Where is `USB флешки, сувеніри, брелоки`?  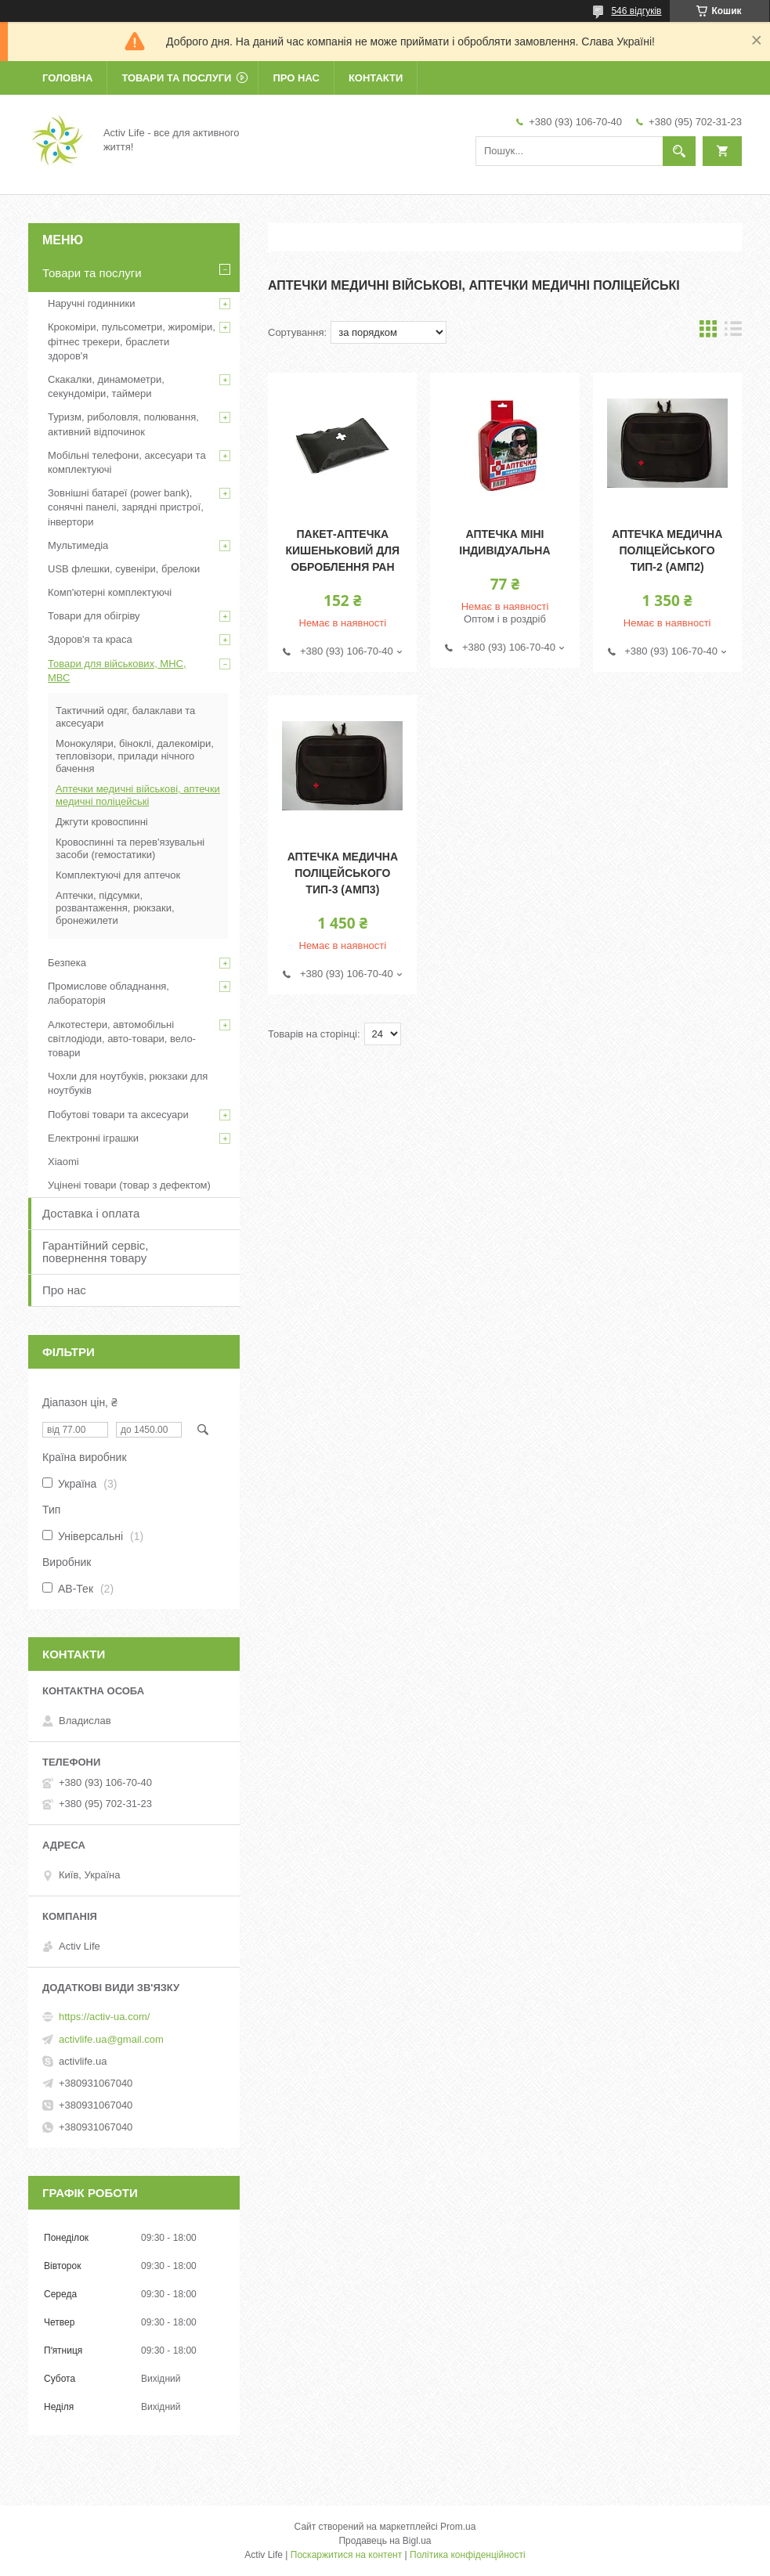
USB флешки, сувеніри, брелоки is located at coordinates (124, 569).